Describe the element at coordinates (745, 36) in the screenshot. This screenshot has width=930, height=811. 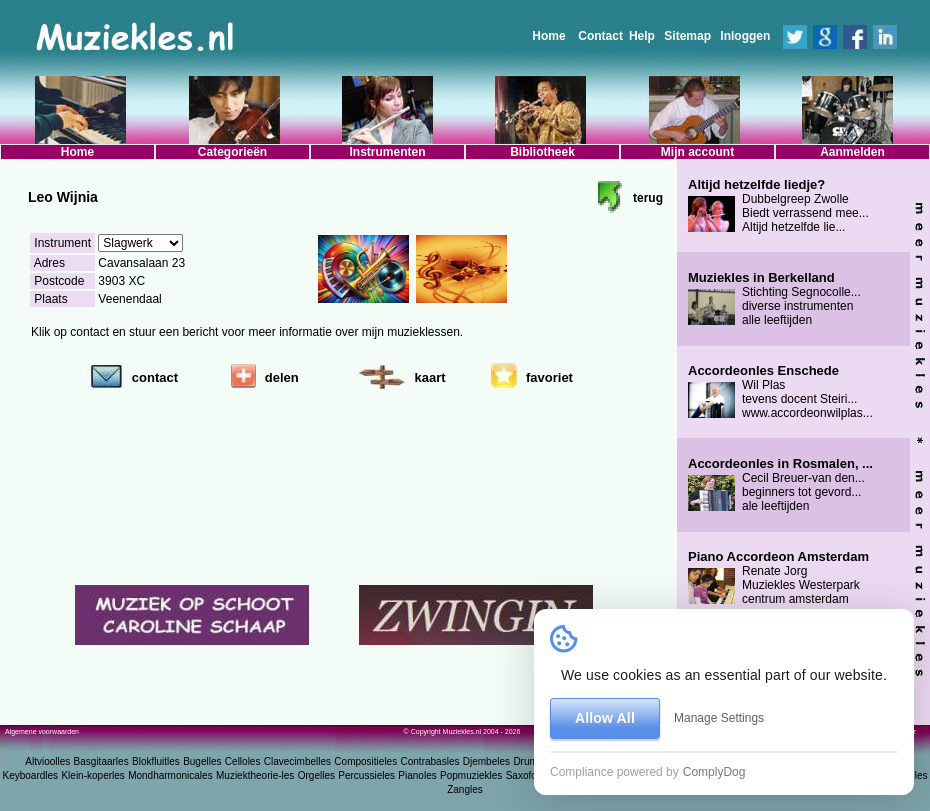
I see `Inloggen` at that location.